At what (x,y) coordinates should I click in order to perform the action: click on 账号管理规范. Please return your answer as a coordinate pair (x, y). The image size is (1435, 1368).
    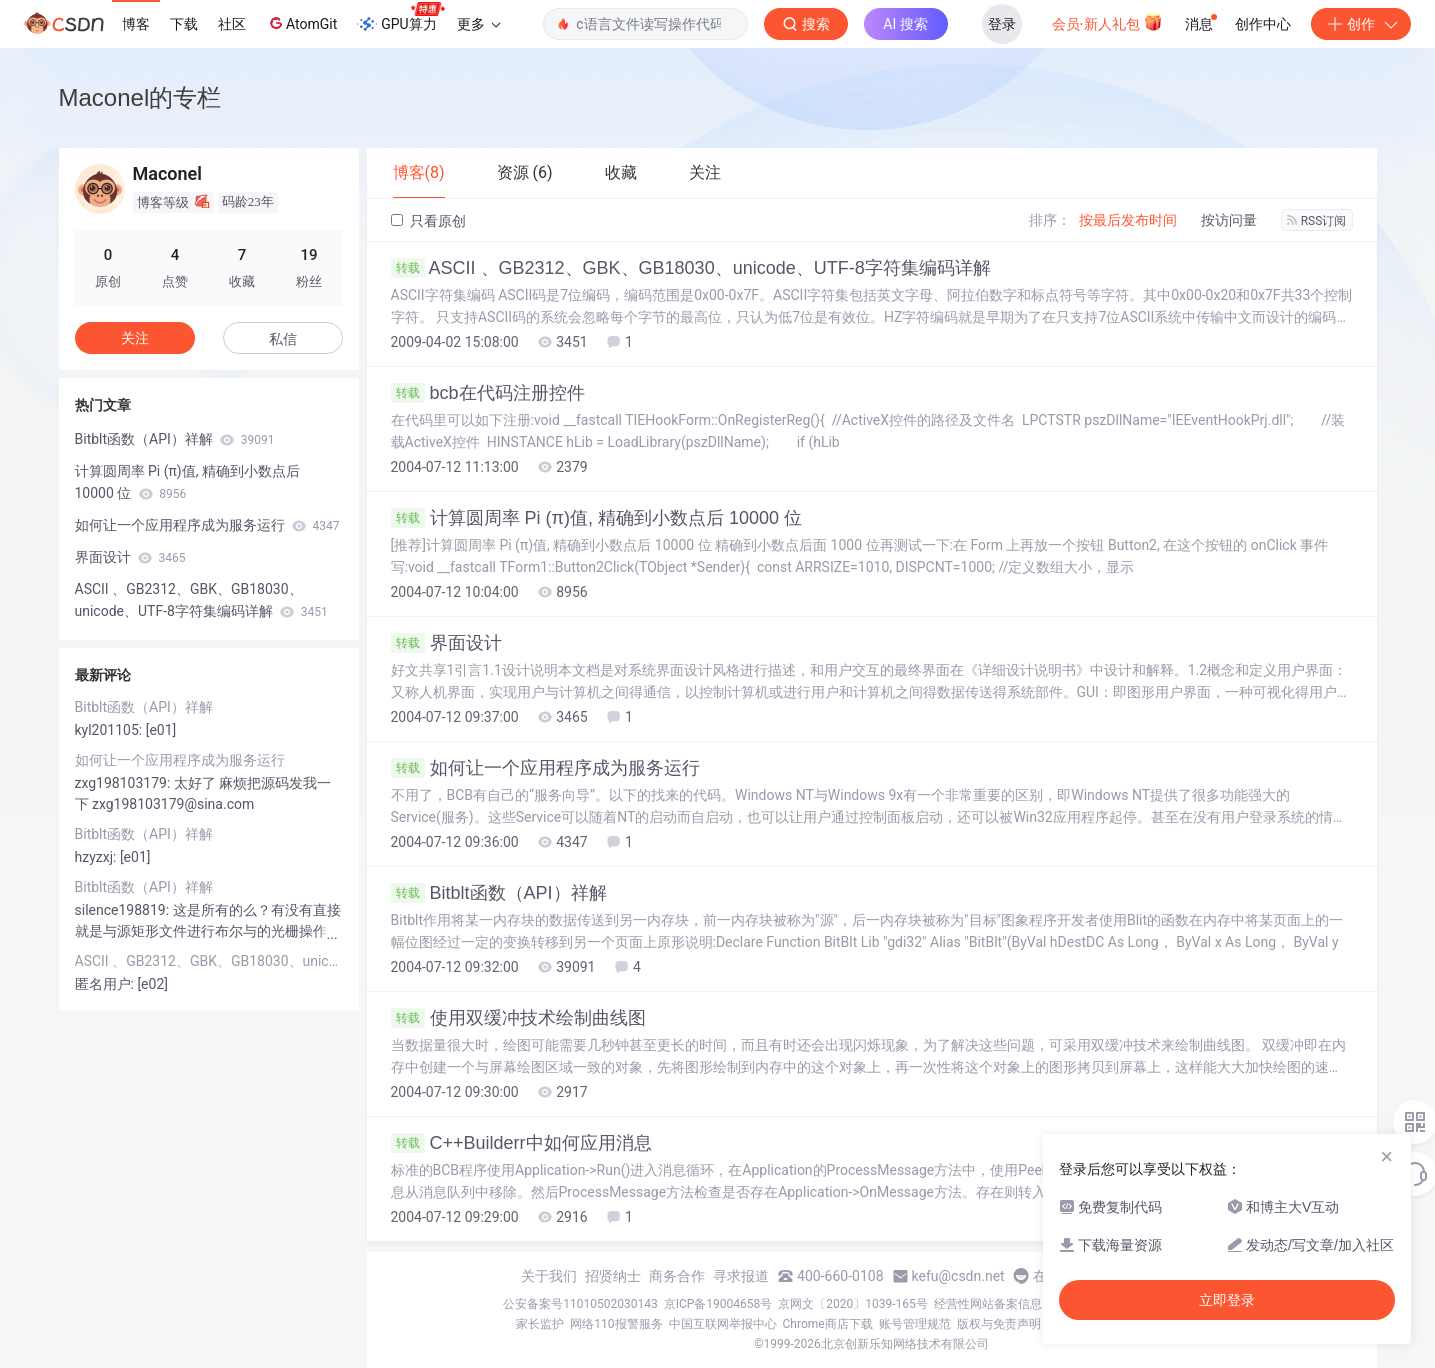
    Looking at the image, I should click on (915, 1324).